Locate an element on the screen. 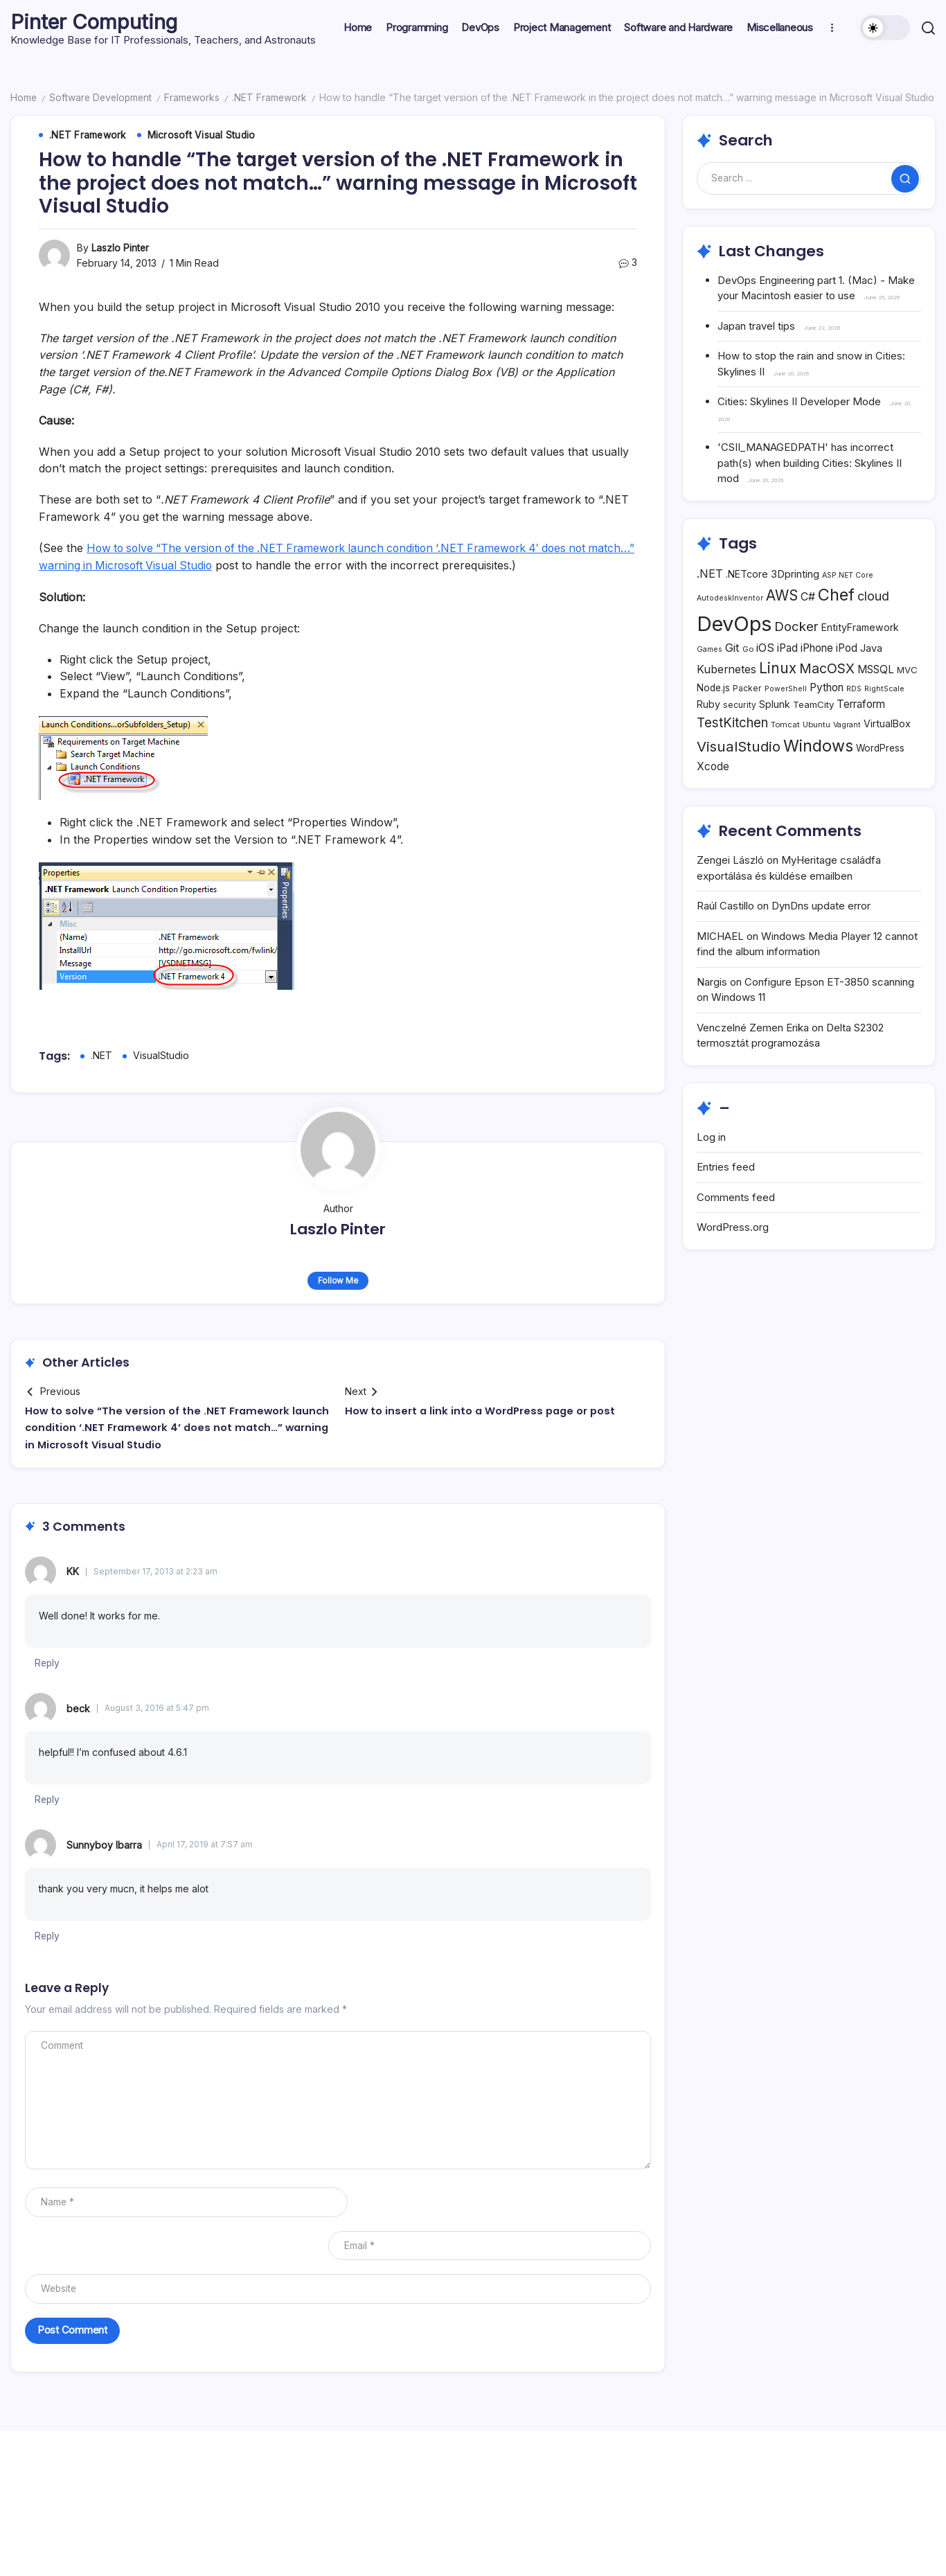  VisualStudio [VisualStudio (41 items)] is located at coordinates (738, 774).